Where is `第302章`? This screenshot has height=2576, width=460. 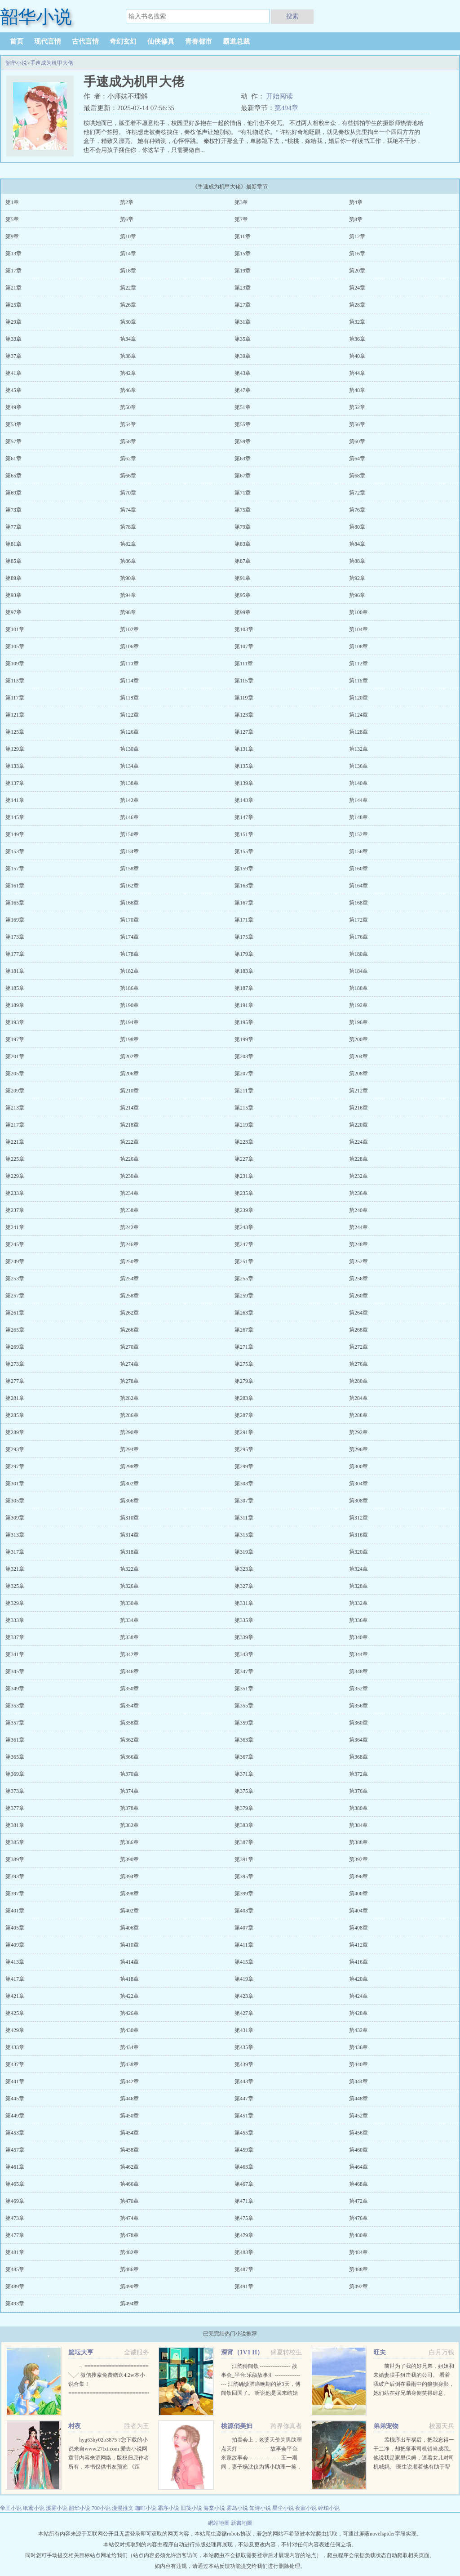
第302章 is located at coordinates (129, 1483).